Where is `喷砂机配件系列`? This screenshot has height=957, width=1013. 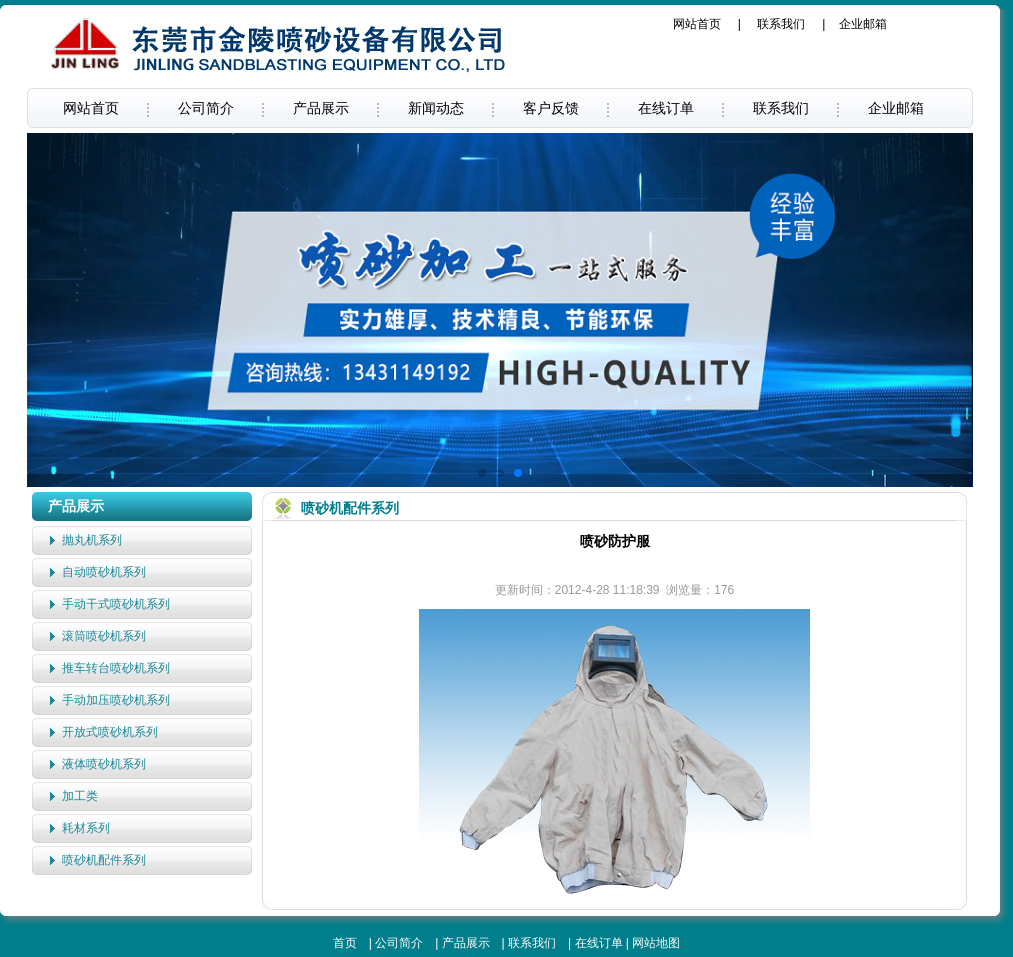 喷砂机配件系列 is located at coordinates (104, 860).